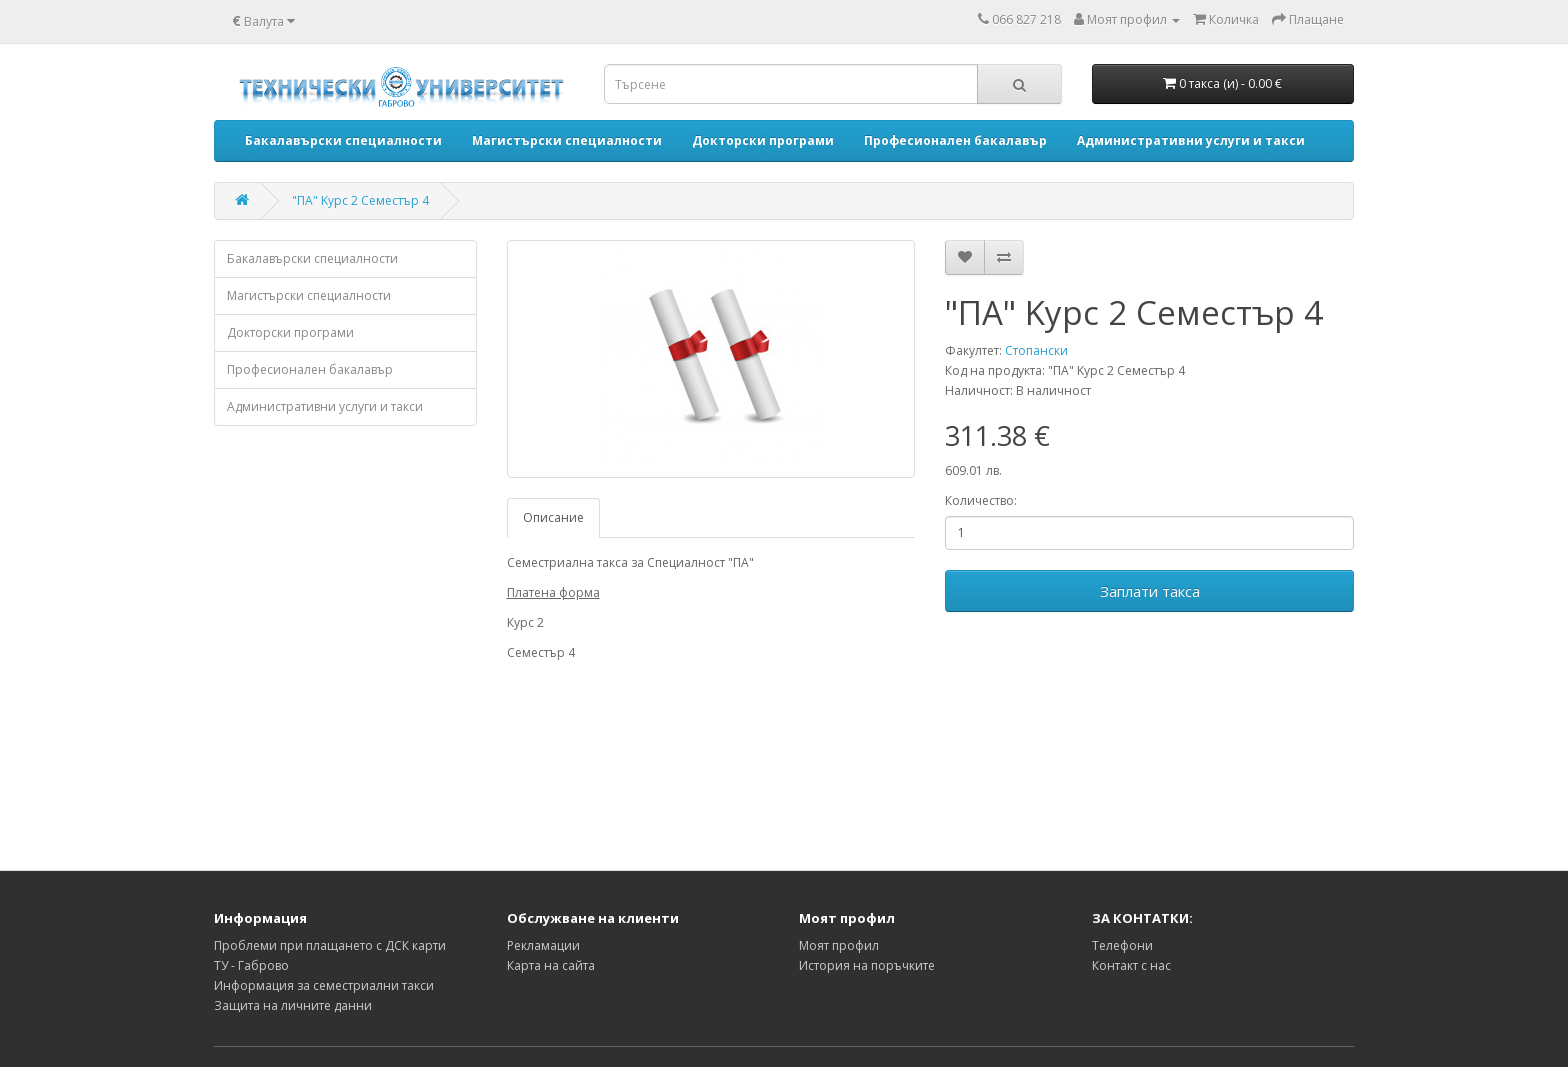 This screenshot has height=1067, width=1568. I want to click on Магистърски специалности, so click(309, 295).